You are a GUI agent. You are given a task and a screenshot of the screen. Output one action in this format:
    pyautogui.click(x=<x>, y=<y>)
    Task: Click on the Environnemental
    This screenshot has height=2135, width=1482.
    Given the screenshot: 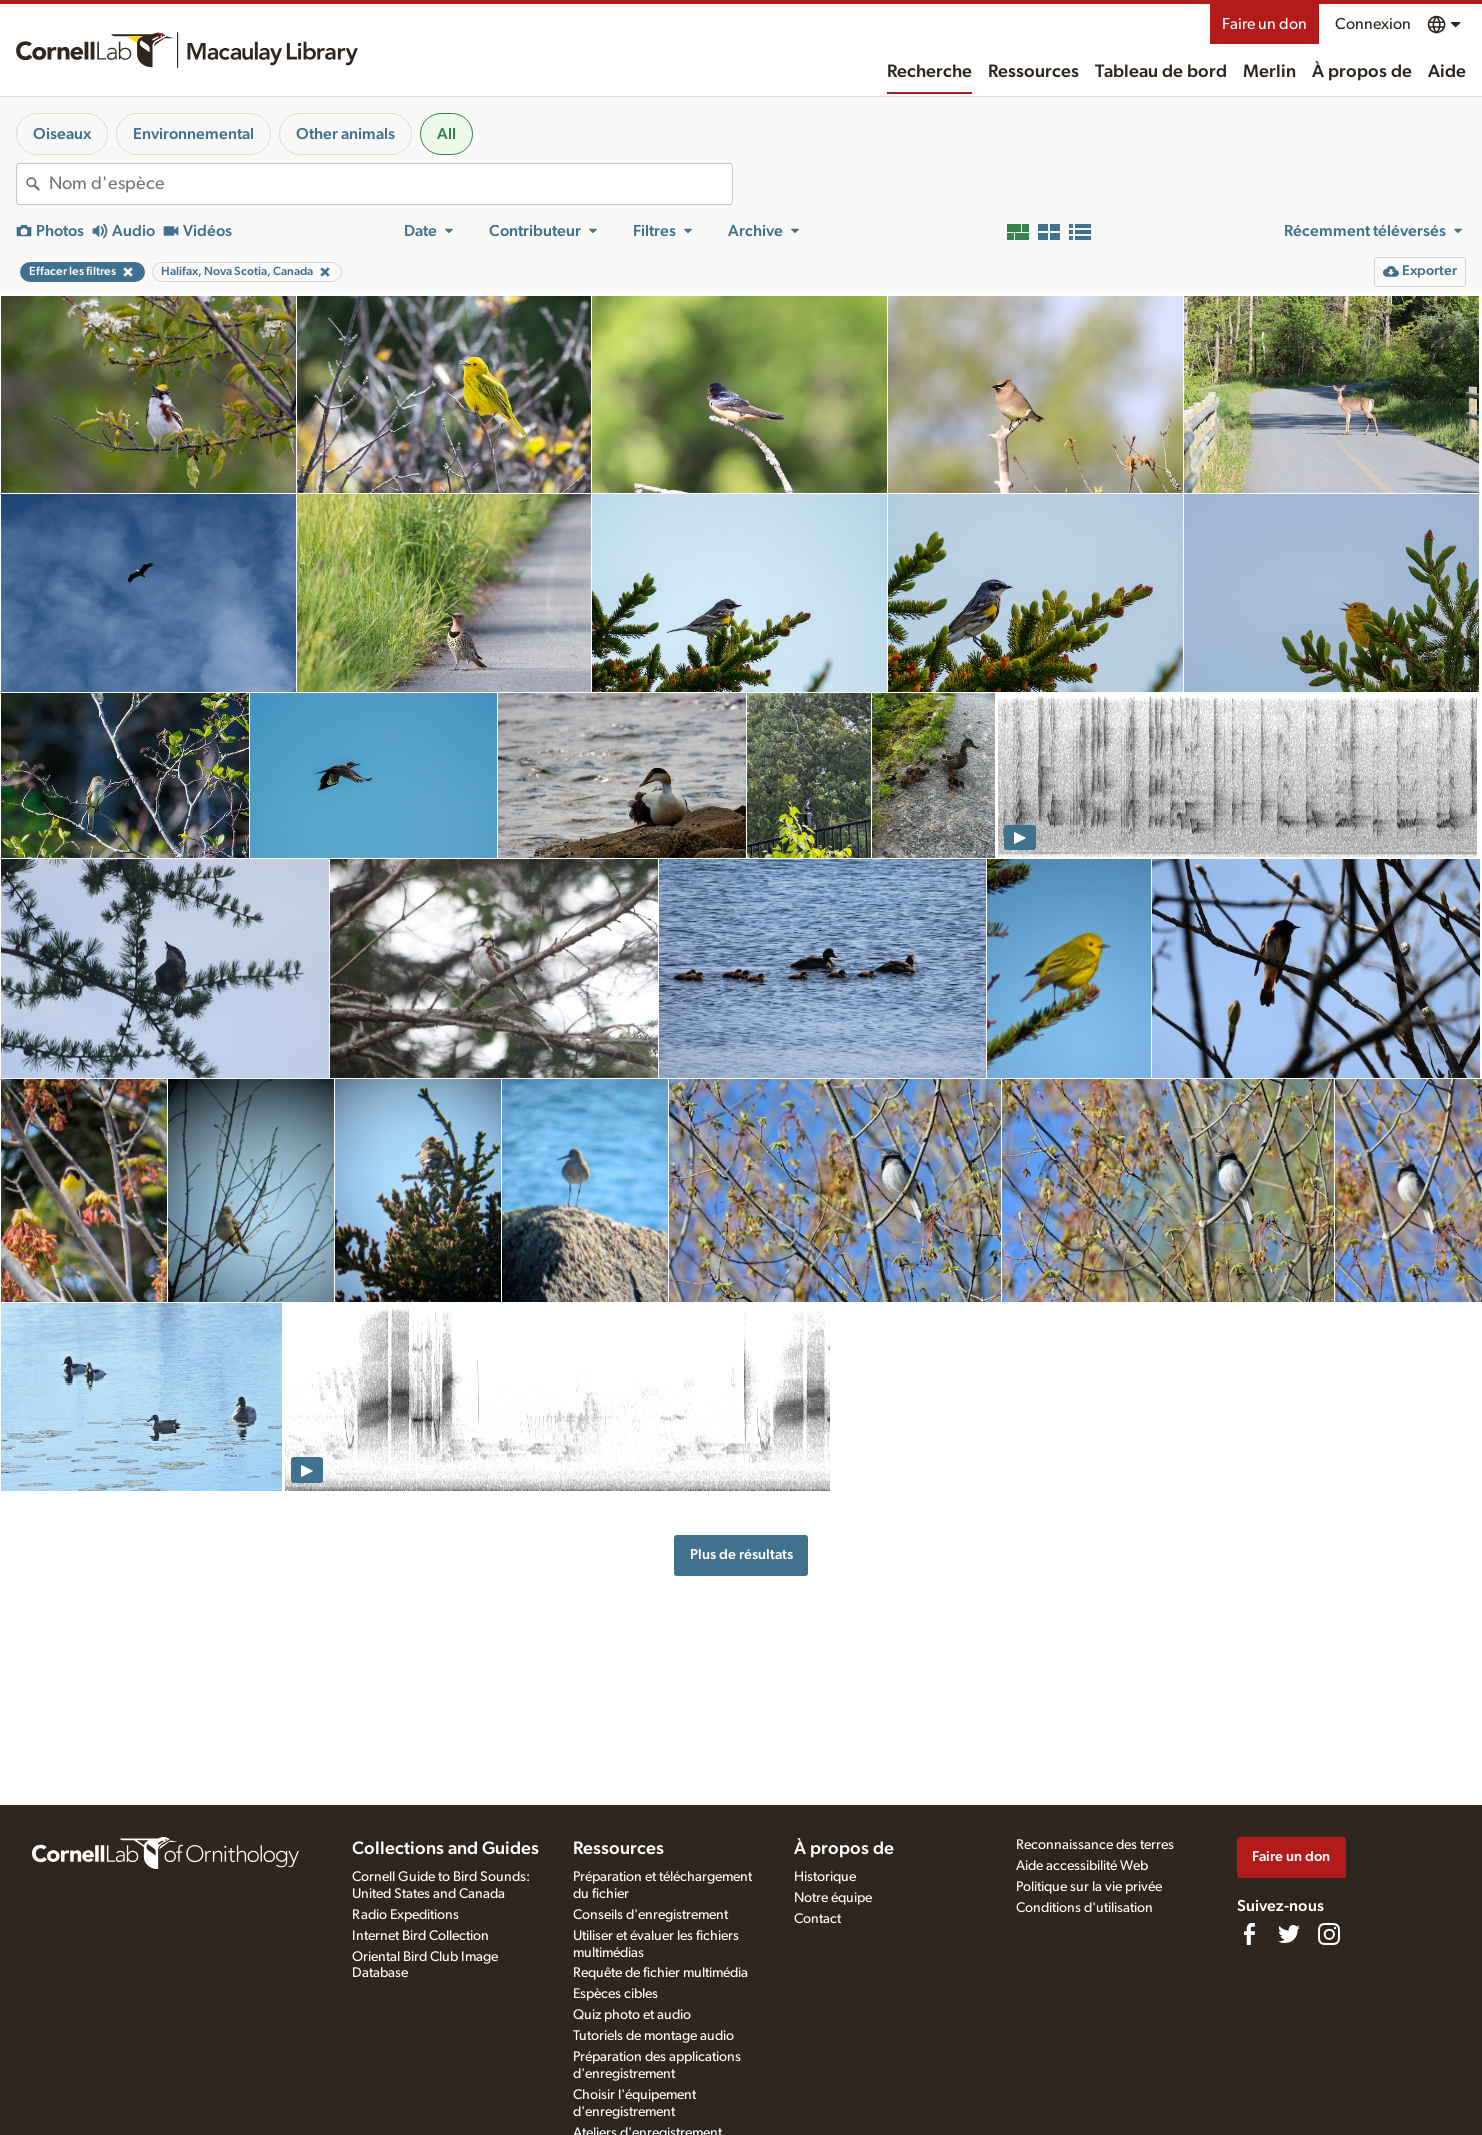 What is the action you would take?
    pyautogui.click(x=193, y=134)
    